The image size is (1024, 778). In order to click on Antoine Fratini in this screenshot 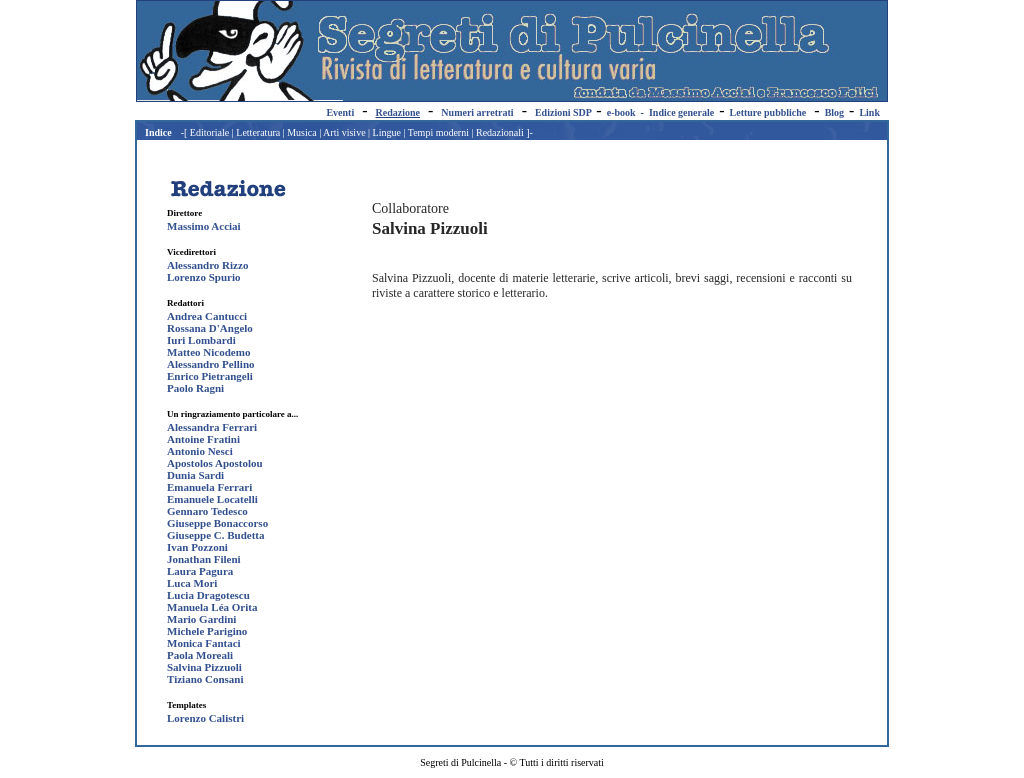, I will do `click(203, 439)`.